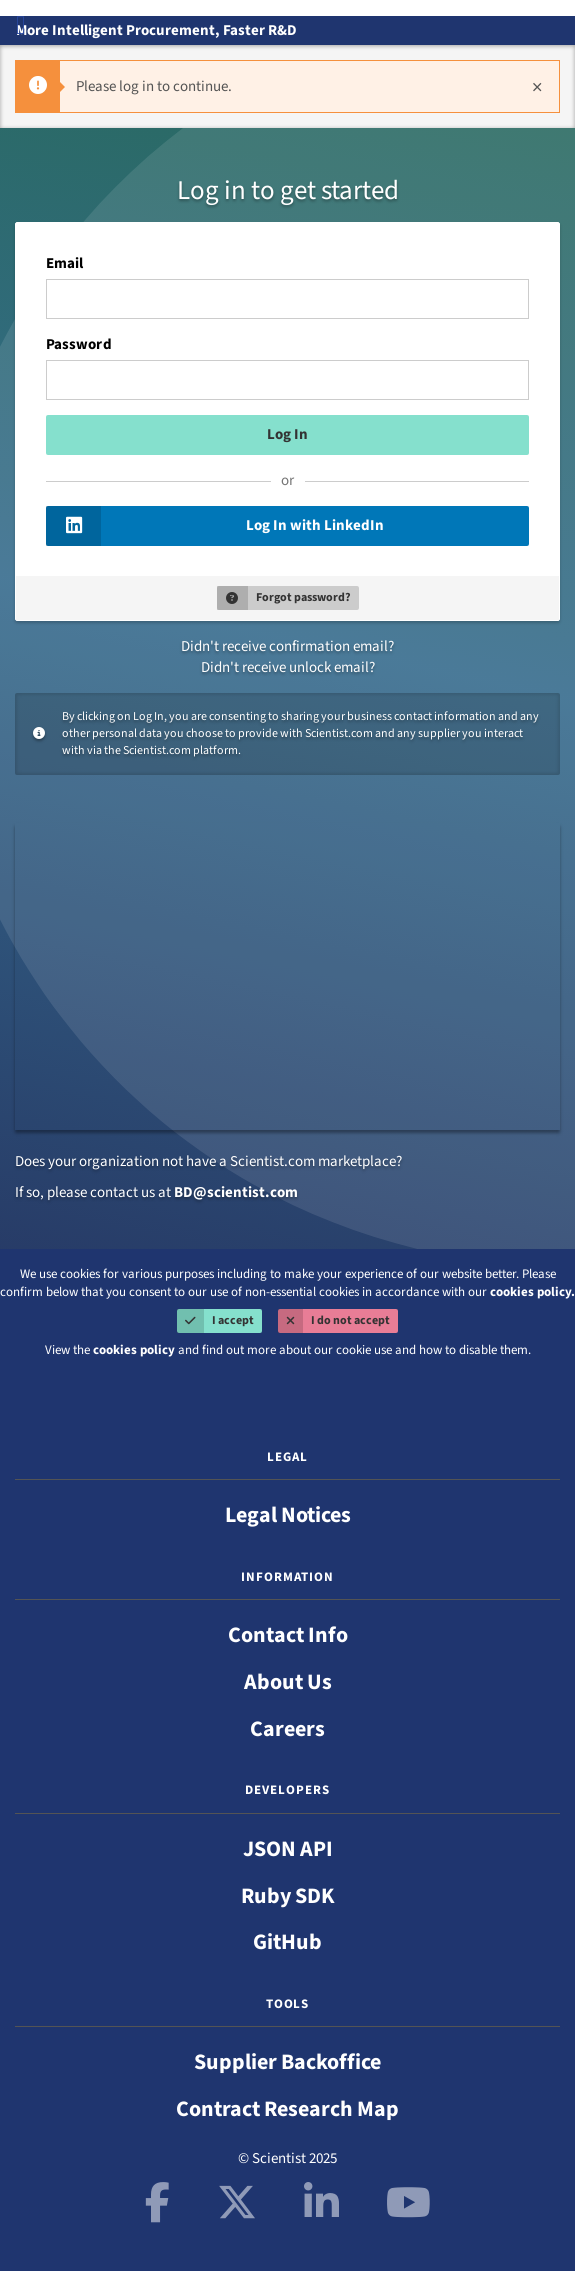  What do you see at coordinates (532, 1292) in the screenshot?
I see `cookies policy.` at bounding box center [532, 1292].